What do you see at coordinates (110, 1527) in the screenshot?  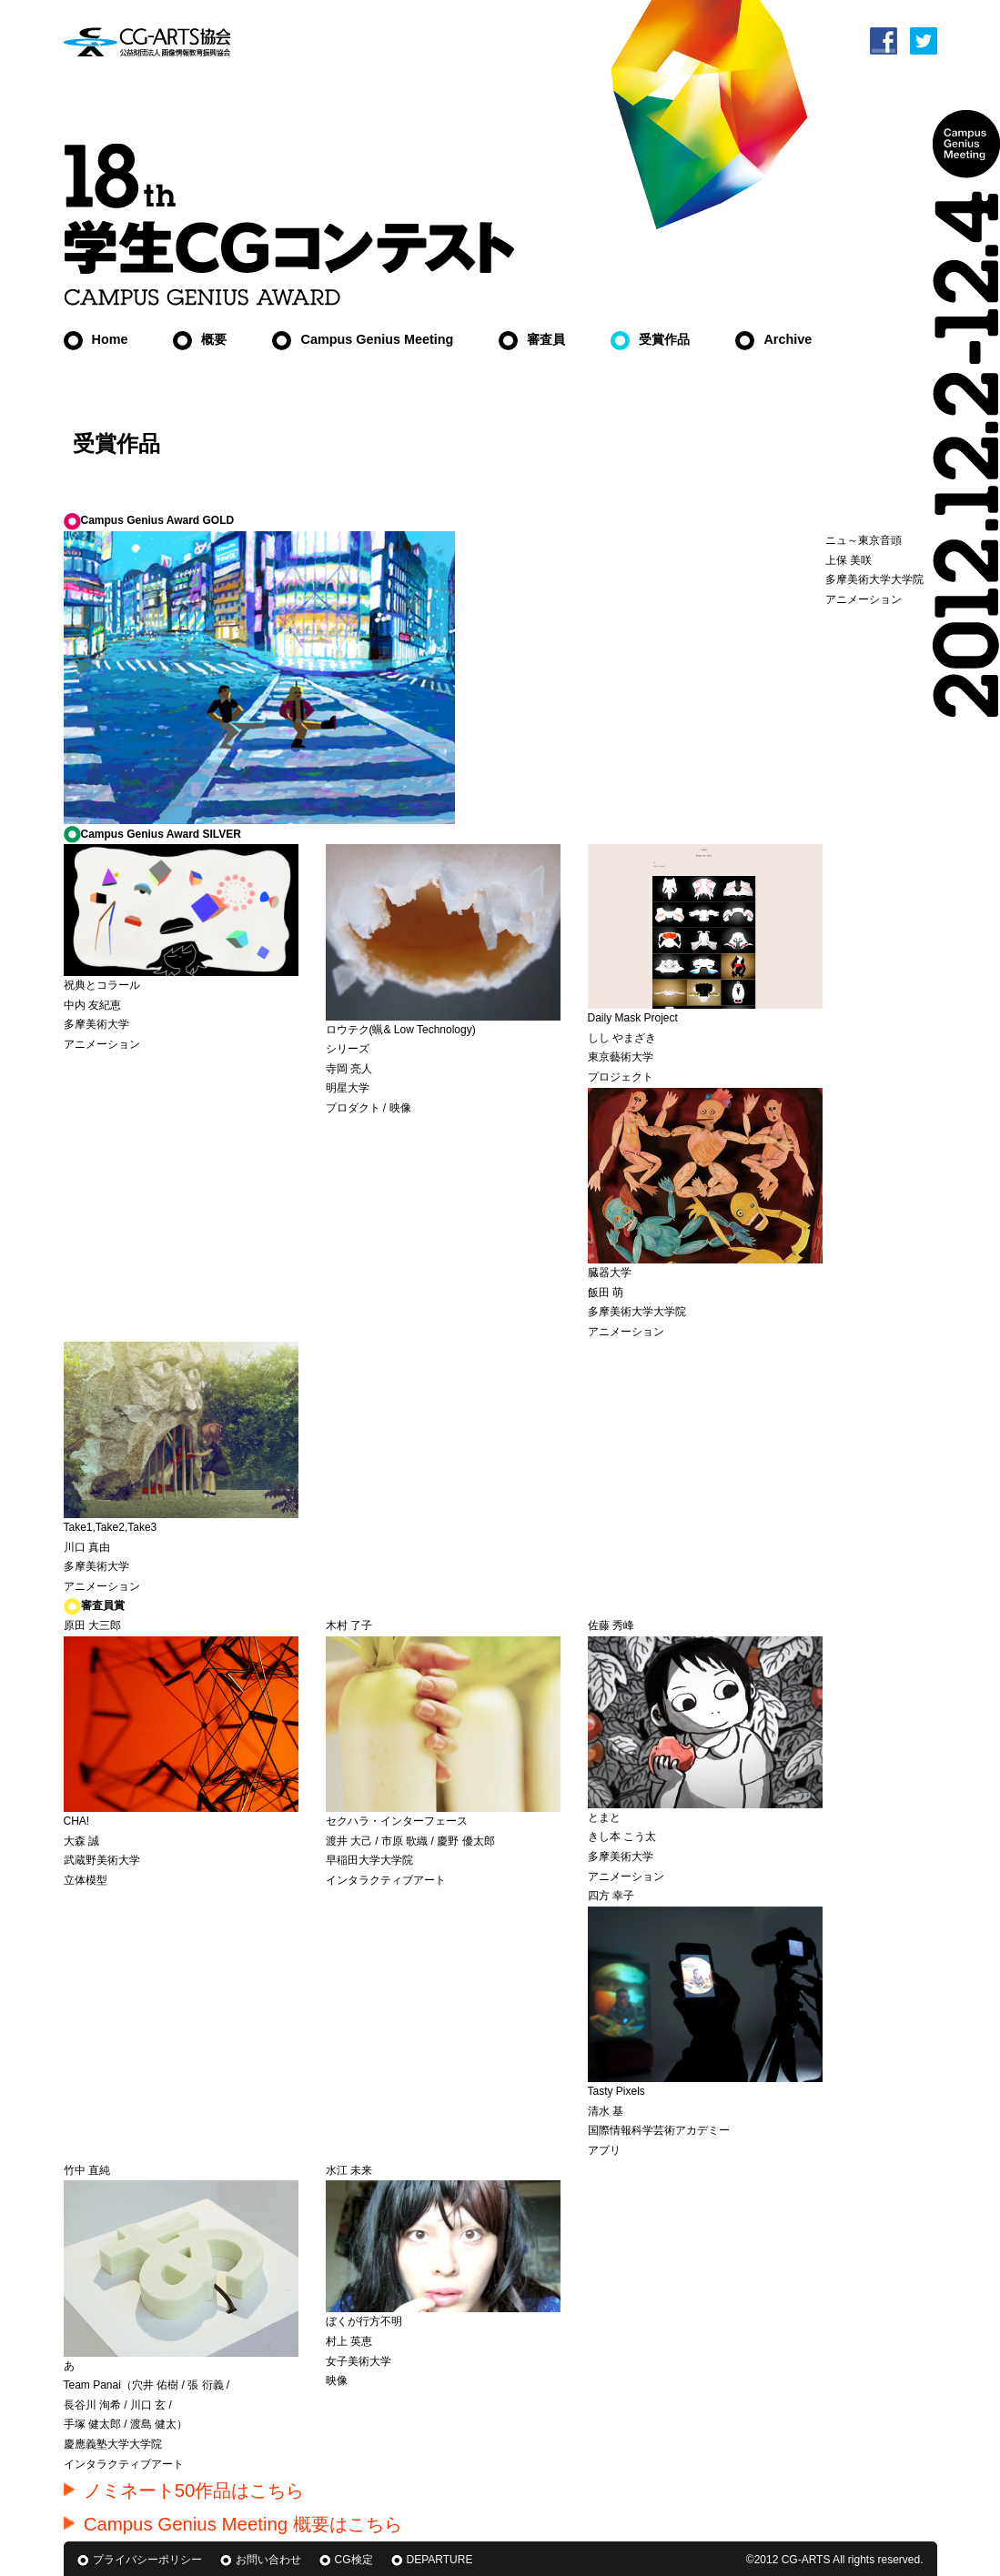 I see `Take1,Take2,Take3` at bounding box center [110, 1527].